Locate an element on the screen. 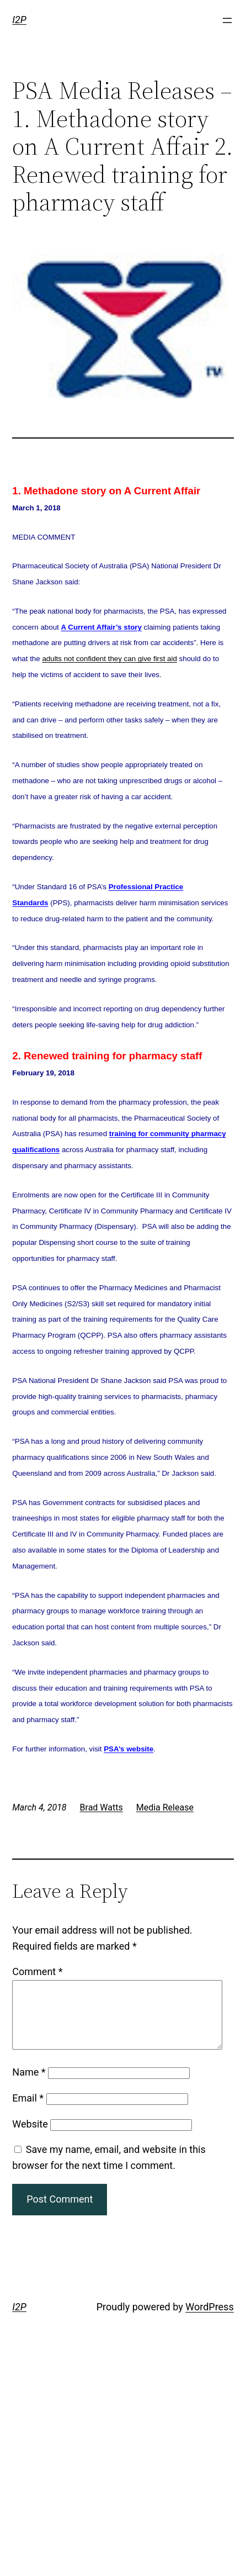 This screenshot has width=246, height=2576. Email is located at coordinates (28, 2111).